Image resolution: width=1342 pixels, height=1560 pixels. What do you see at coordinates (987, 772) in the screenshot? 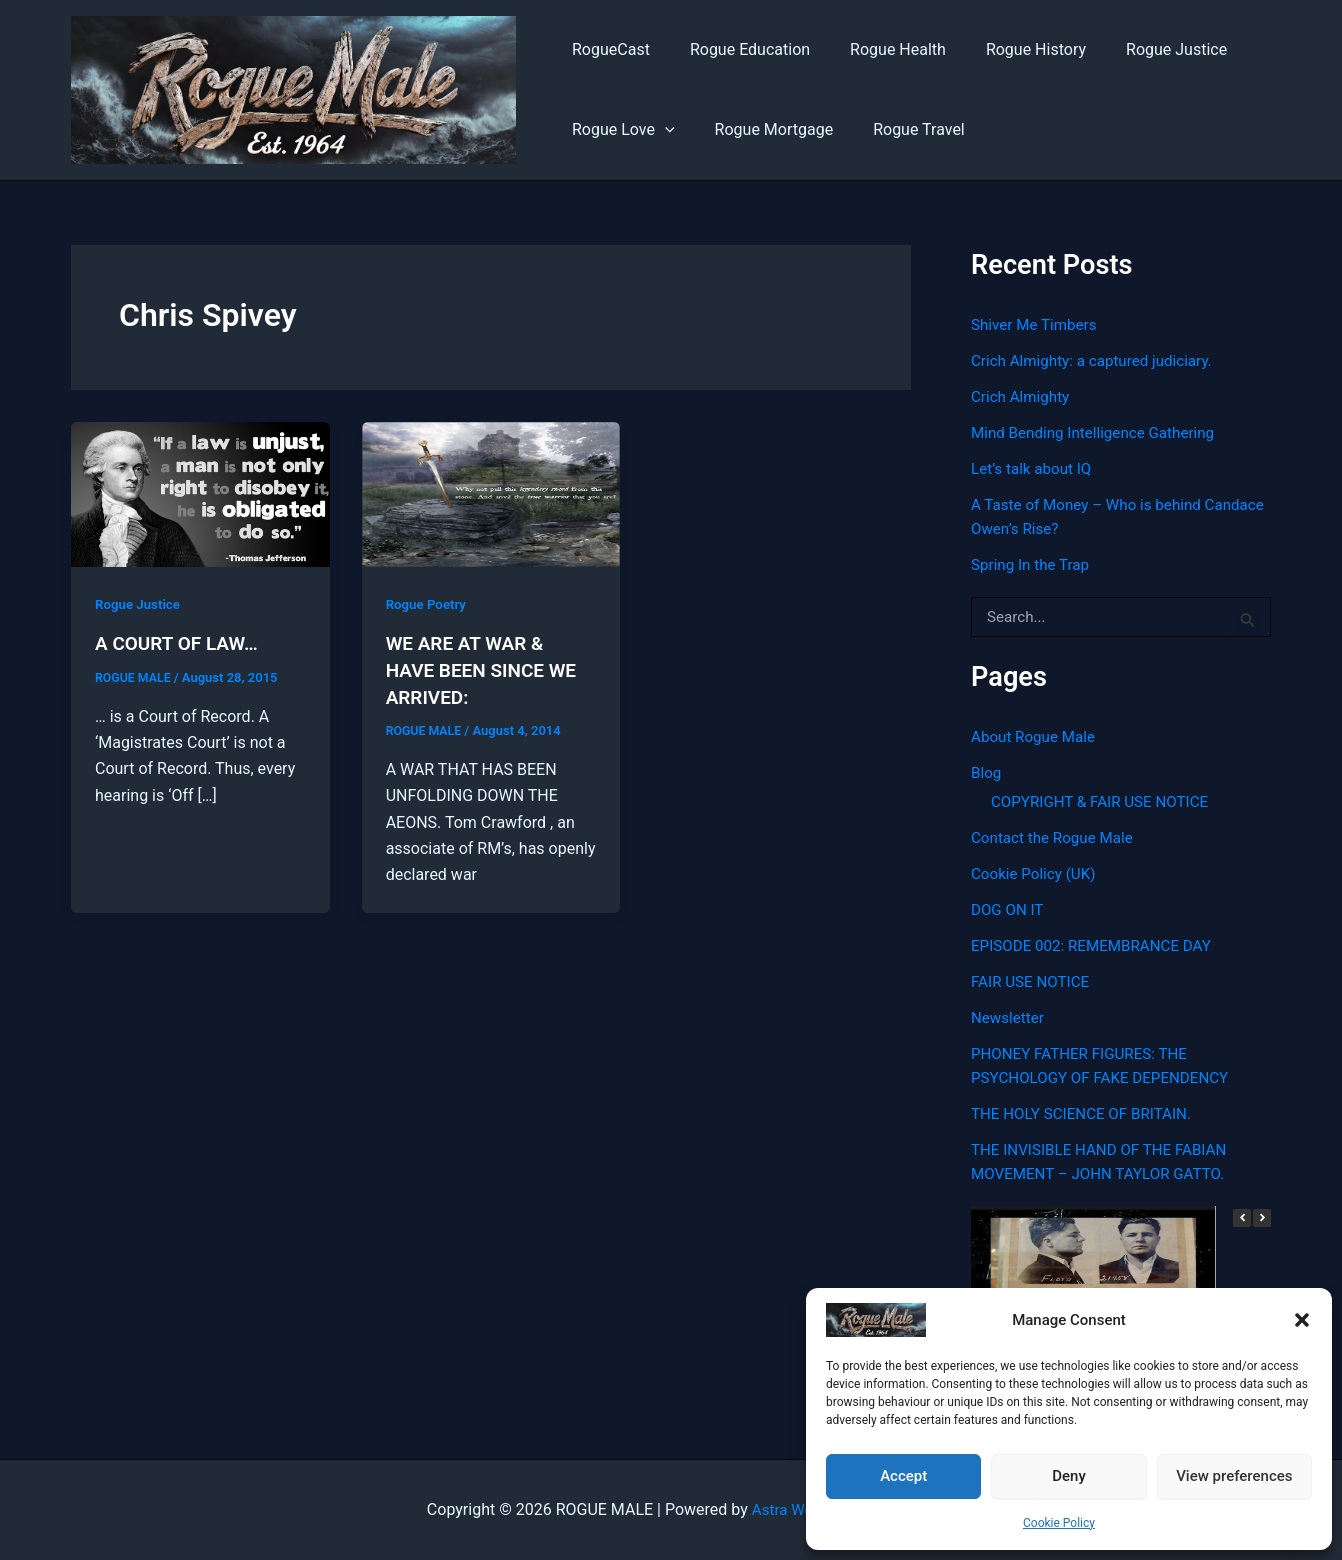
I see `Blog` at bounding box center [987, 772].